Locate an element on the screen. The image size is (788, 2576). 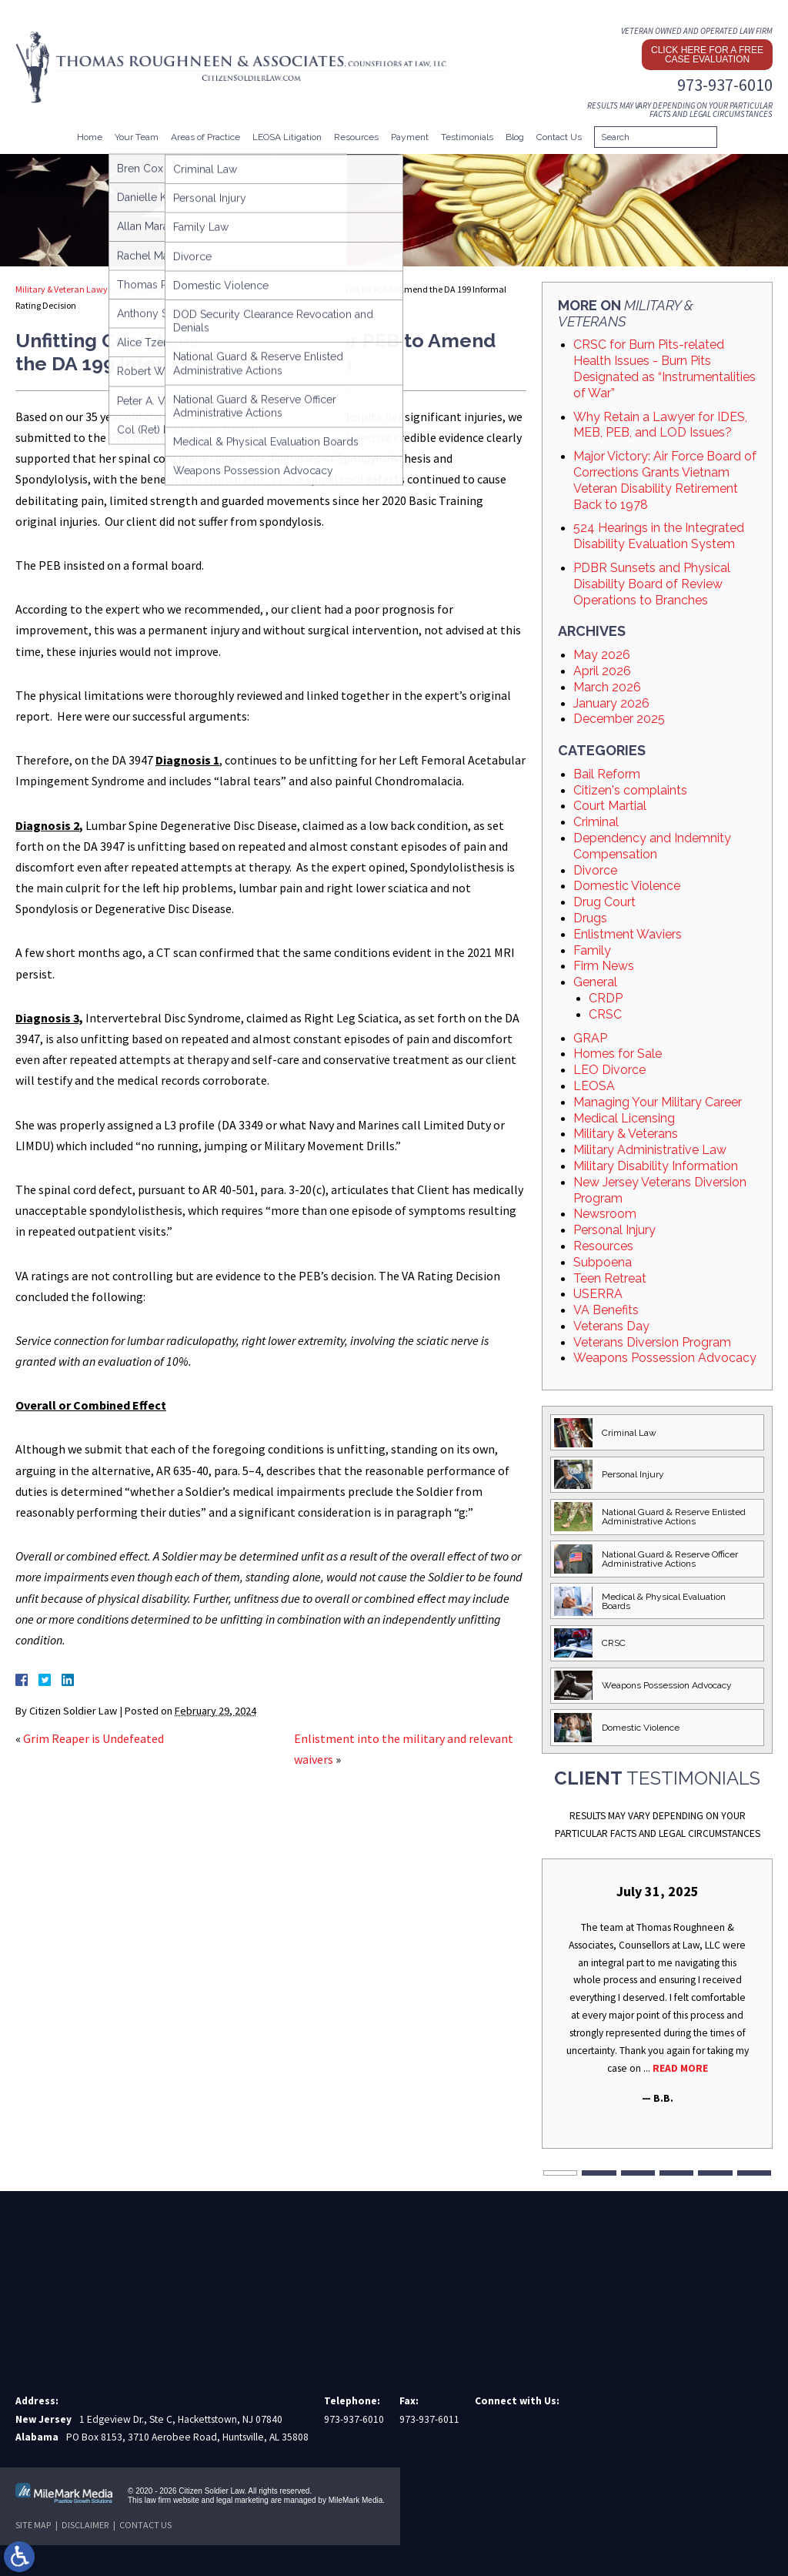
Disclaimer is located at coordinates (85, 2525).